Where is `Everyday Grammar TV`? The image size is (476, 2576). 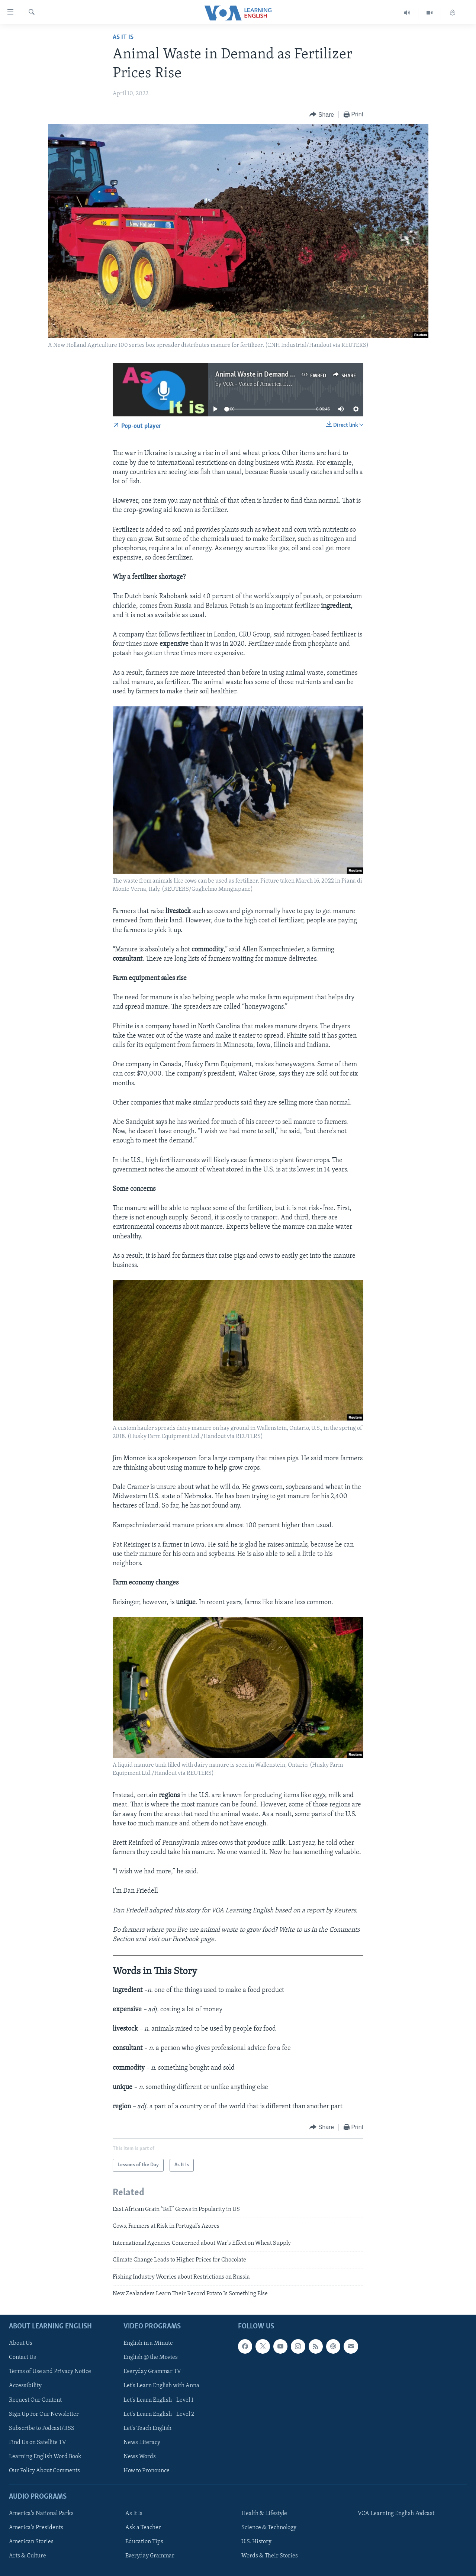 Everyday Grammar TV is located at coordinates (152, 2372).